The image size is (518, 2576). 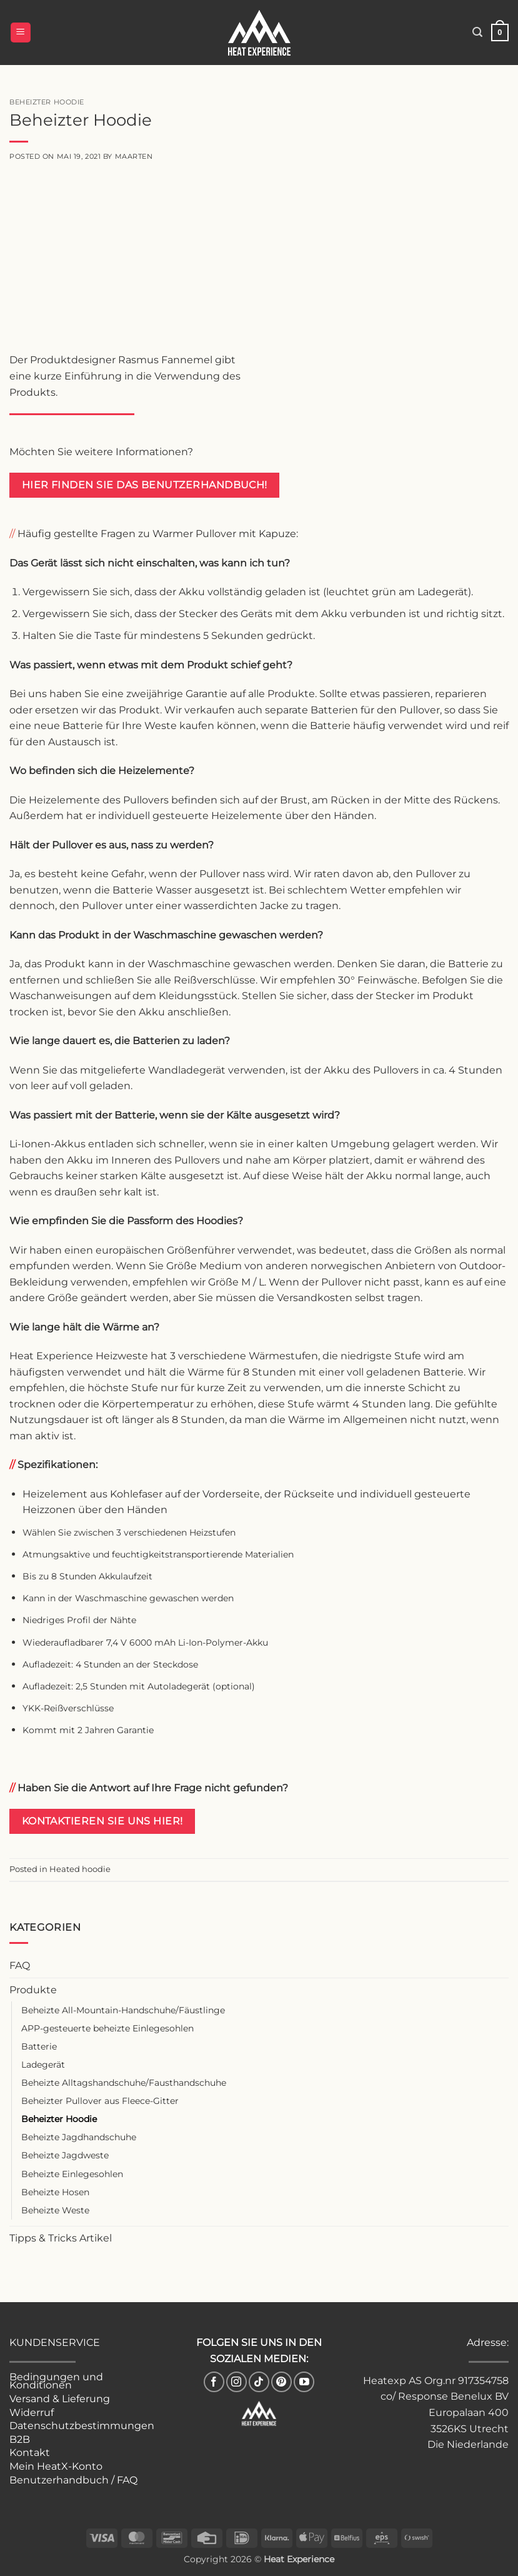 I want to click on Bedingungen und Konditionen, so click(x=56, y=2381).